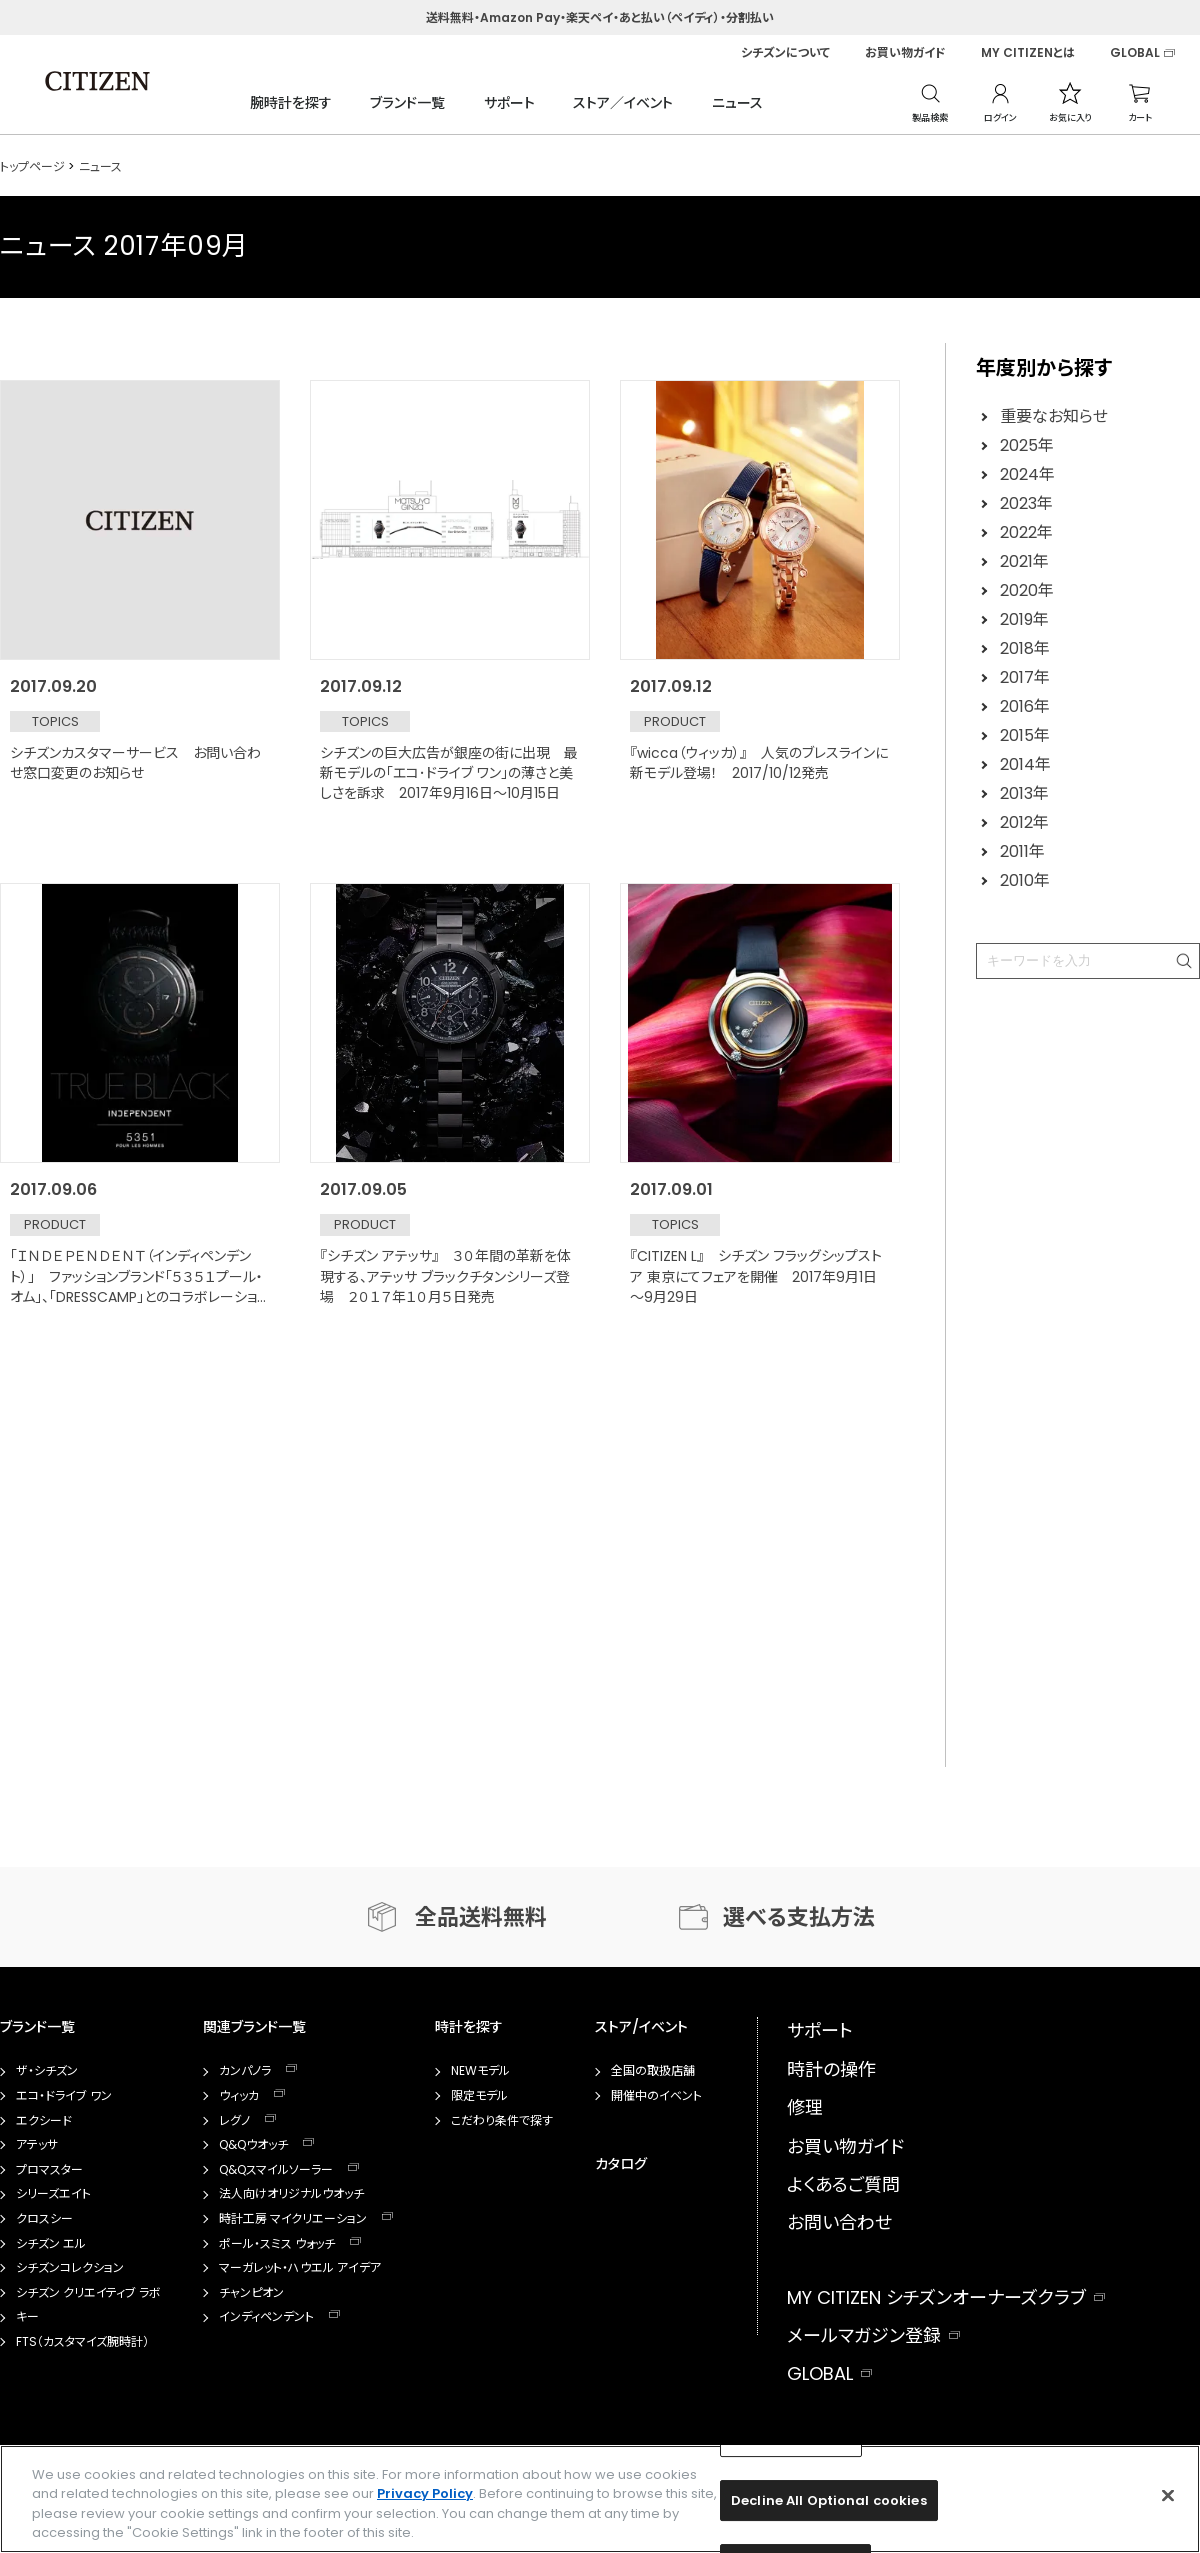  I want to click on Q&Qウオッチ, so click(253, 2145).